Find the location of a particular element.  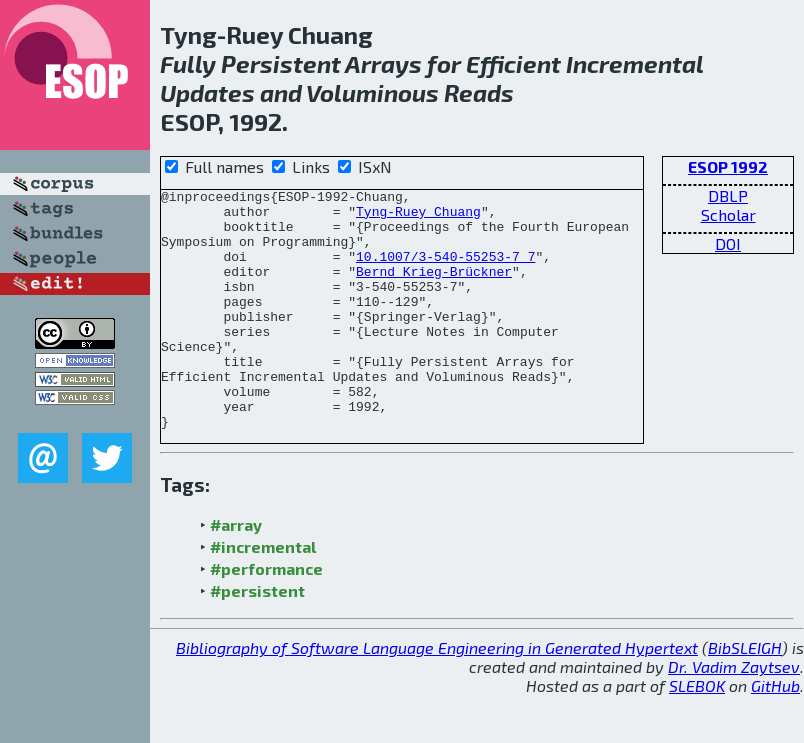

10.1007/3-540-55253-7_7 is located at coordinates (445, 271).